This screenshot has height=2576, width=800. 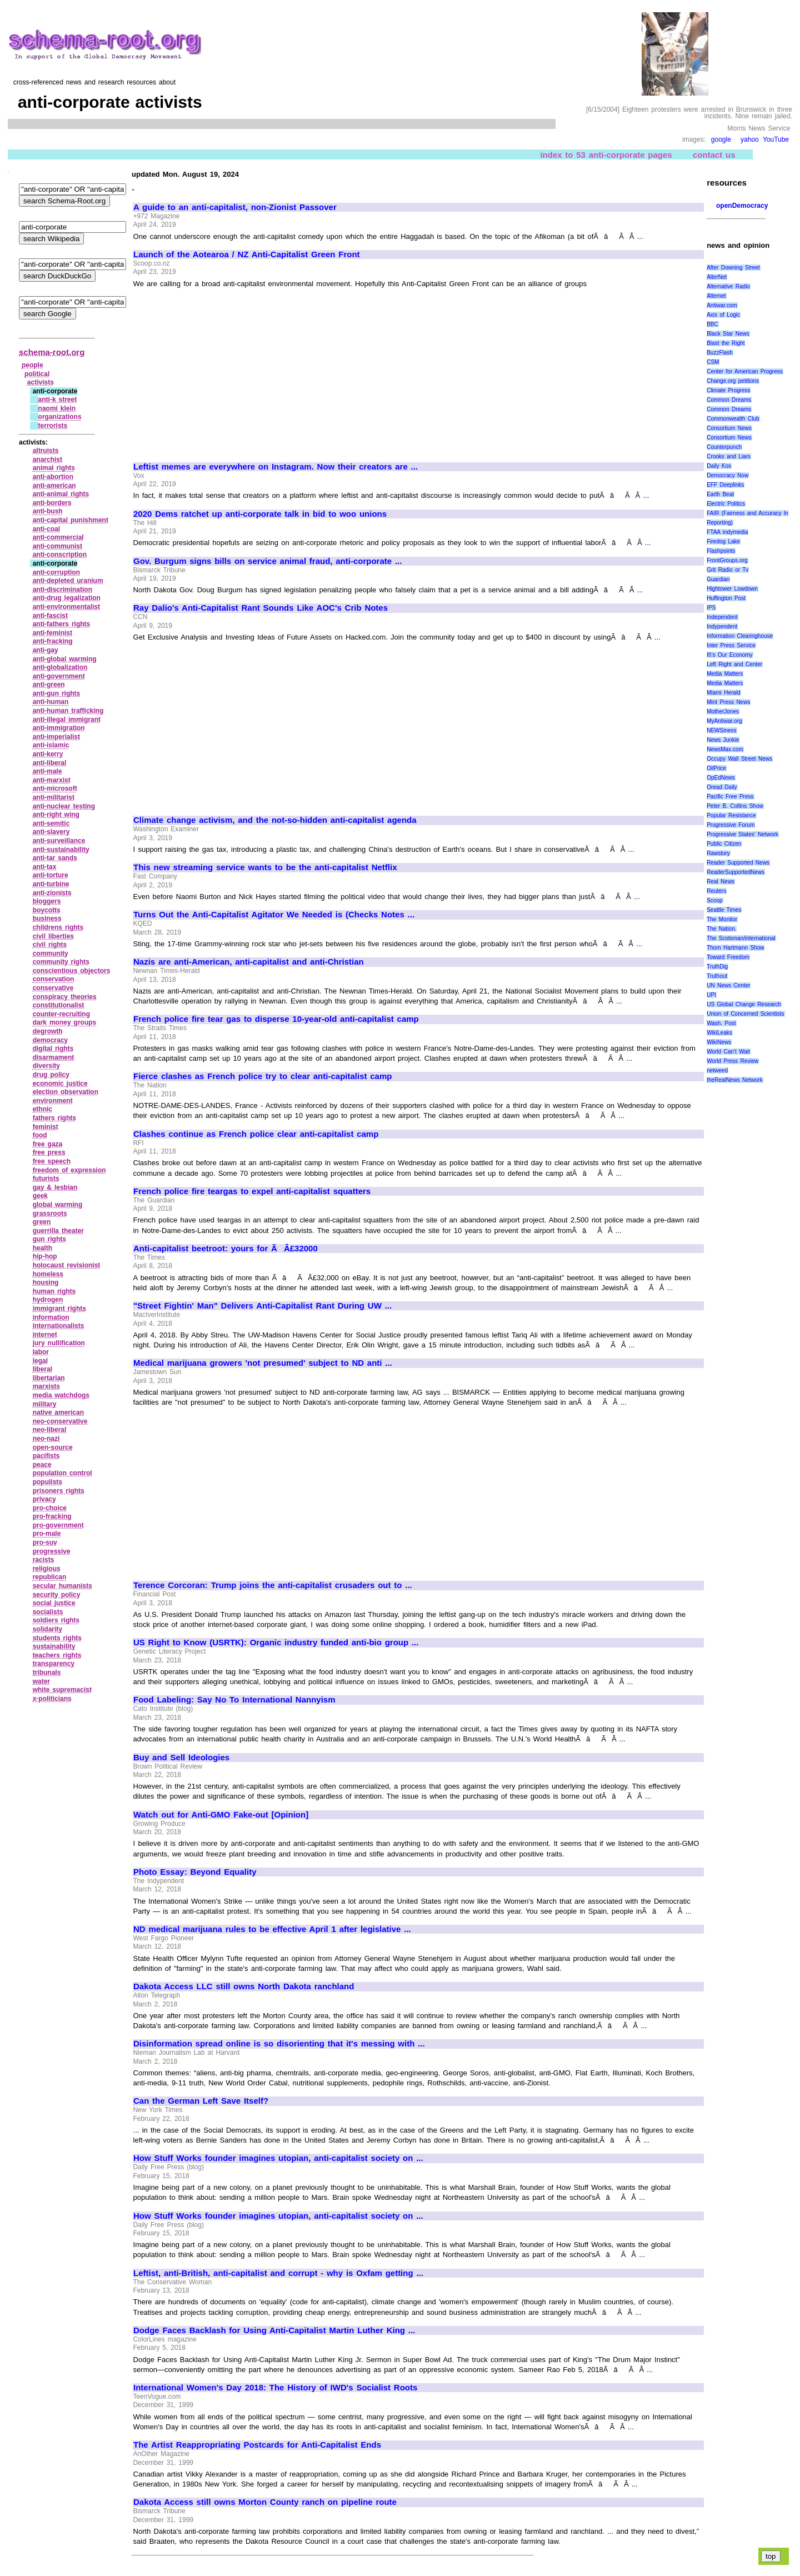 I want to click on Nazis are anti-American, anti-capitalist and anti-Christian, so click(x=248, y=961).